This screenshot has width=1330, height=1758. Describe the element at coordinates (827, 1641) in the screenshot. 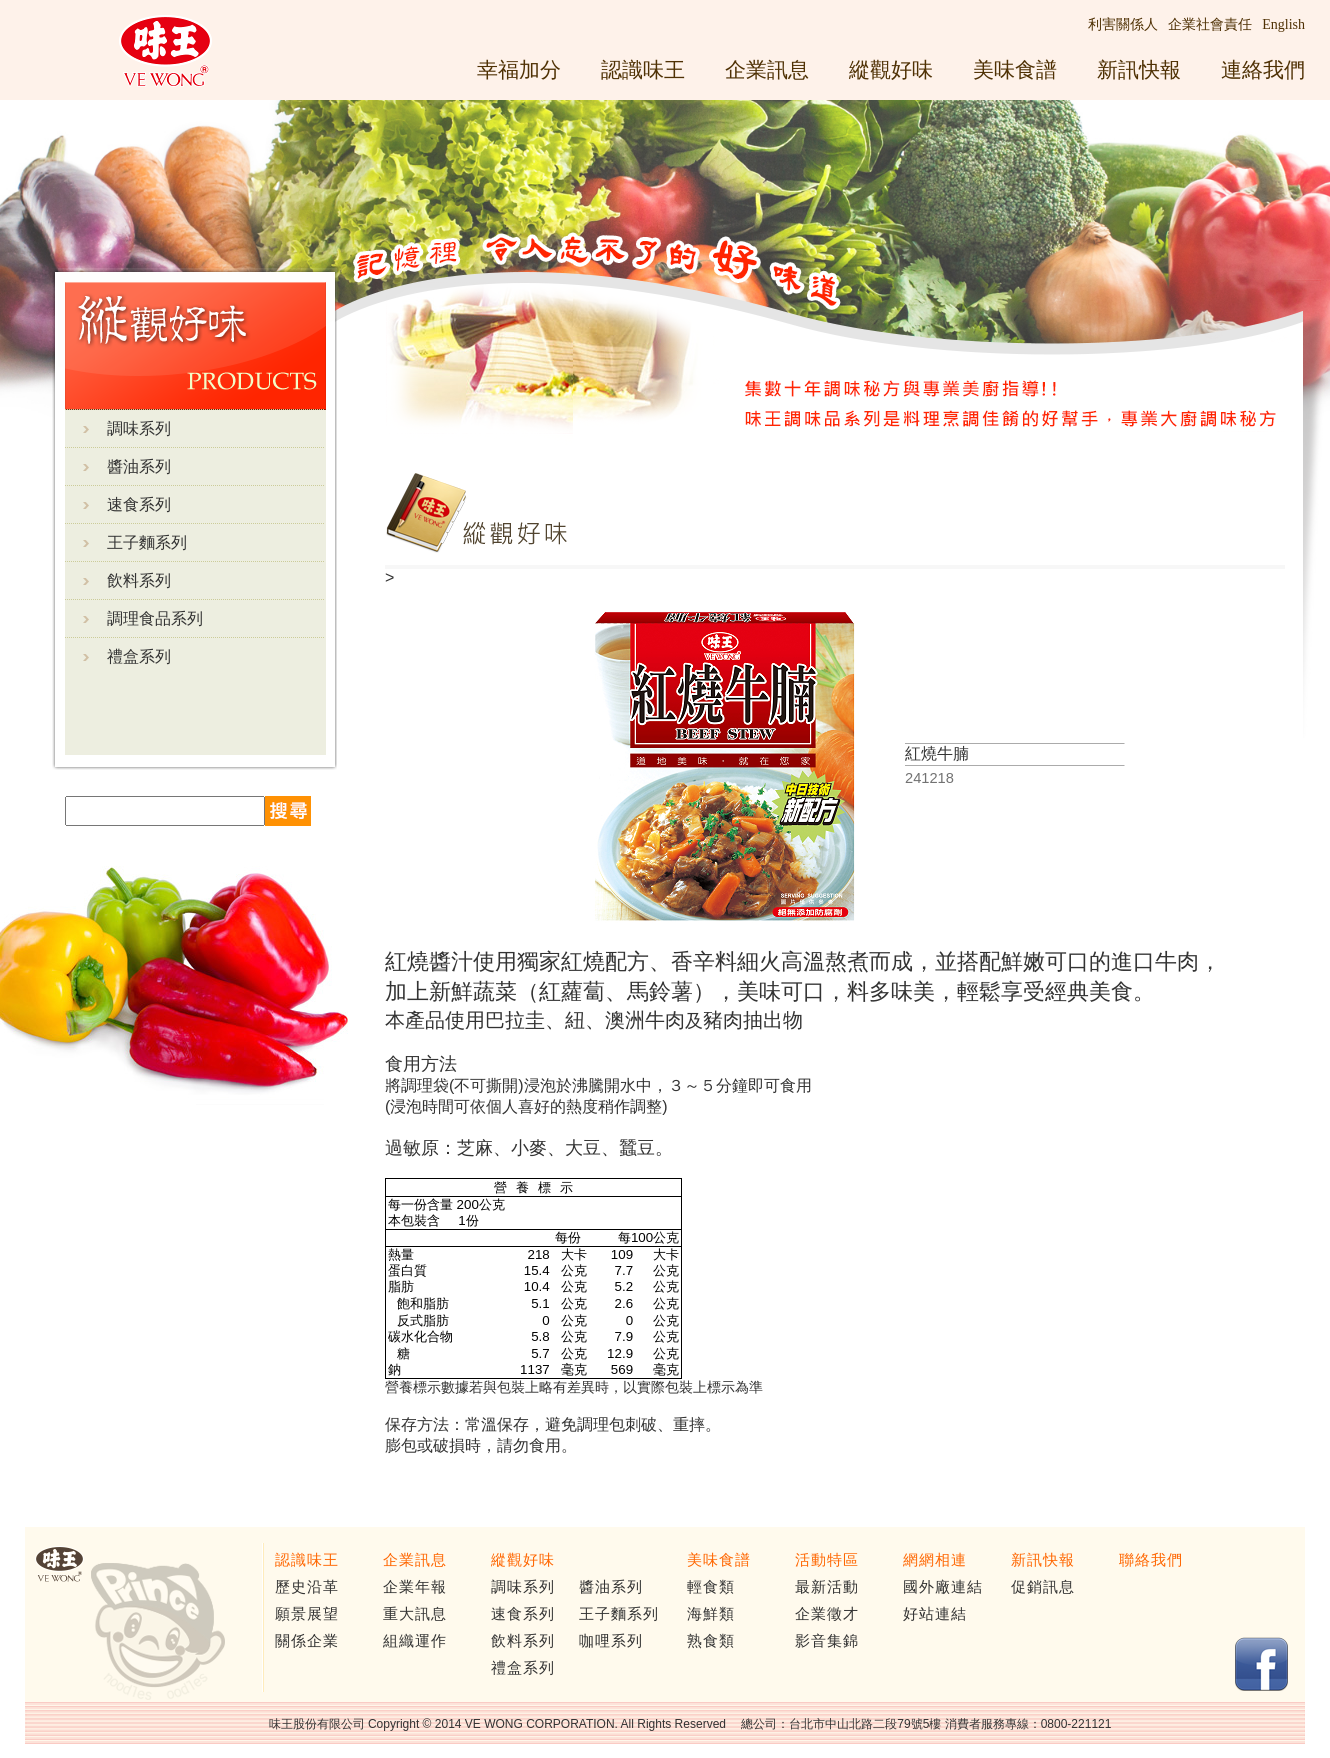

I see `影音集錦` at that location.